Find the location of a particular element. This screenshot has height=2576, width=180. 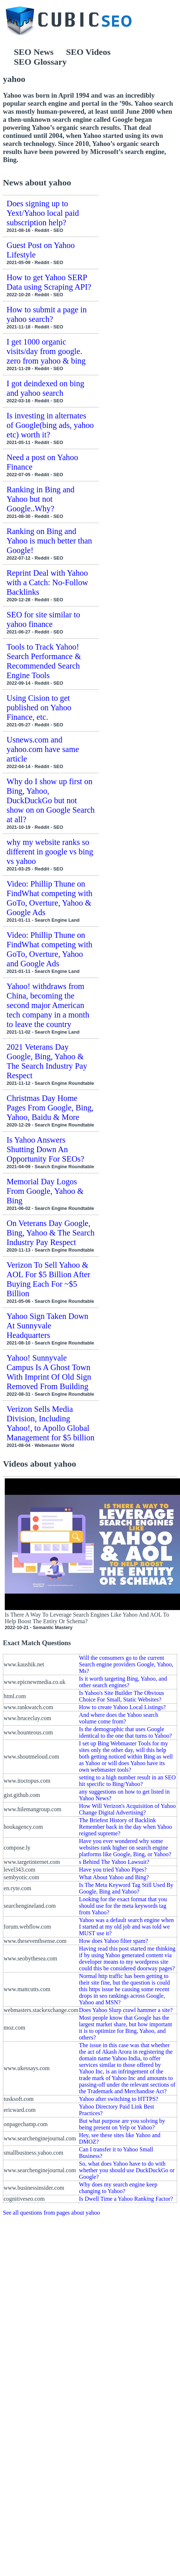

Yahoo! Sunnyvale Campus Is A Ghost Town With Imprint Of Old Sign Removed From Building is located at coordinates (49, 1372).